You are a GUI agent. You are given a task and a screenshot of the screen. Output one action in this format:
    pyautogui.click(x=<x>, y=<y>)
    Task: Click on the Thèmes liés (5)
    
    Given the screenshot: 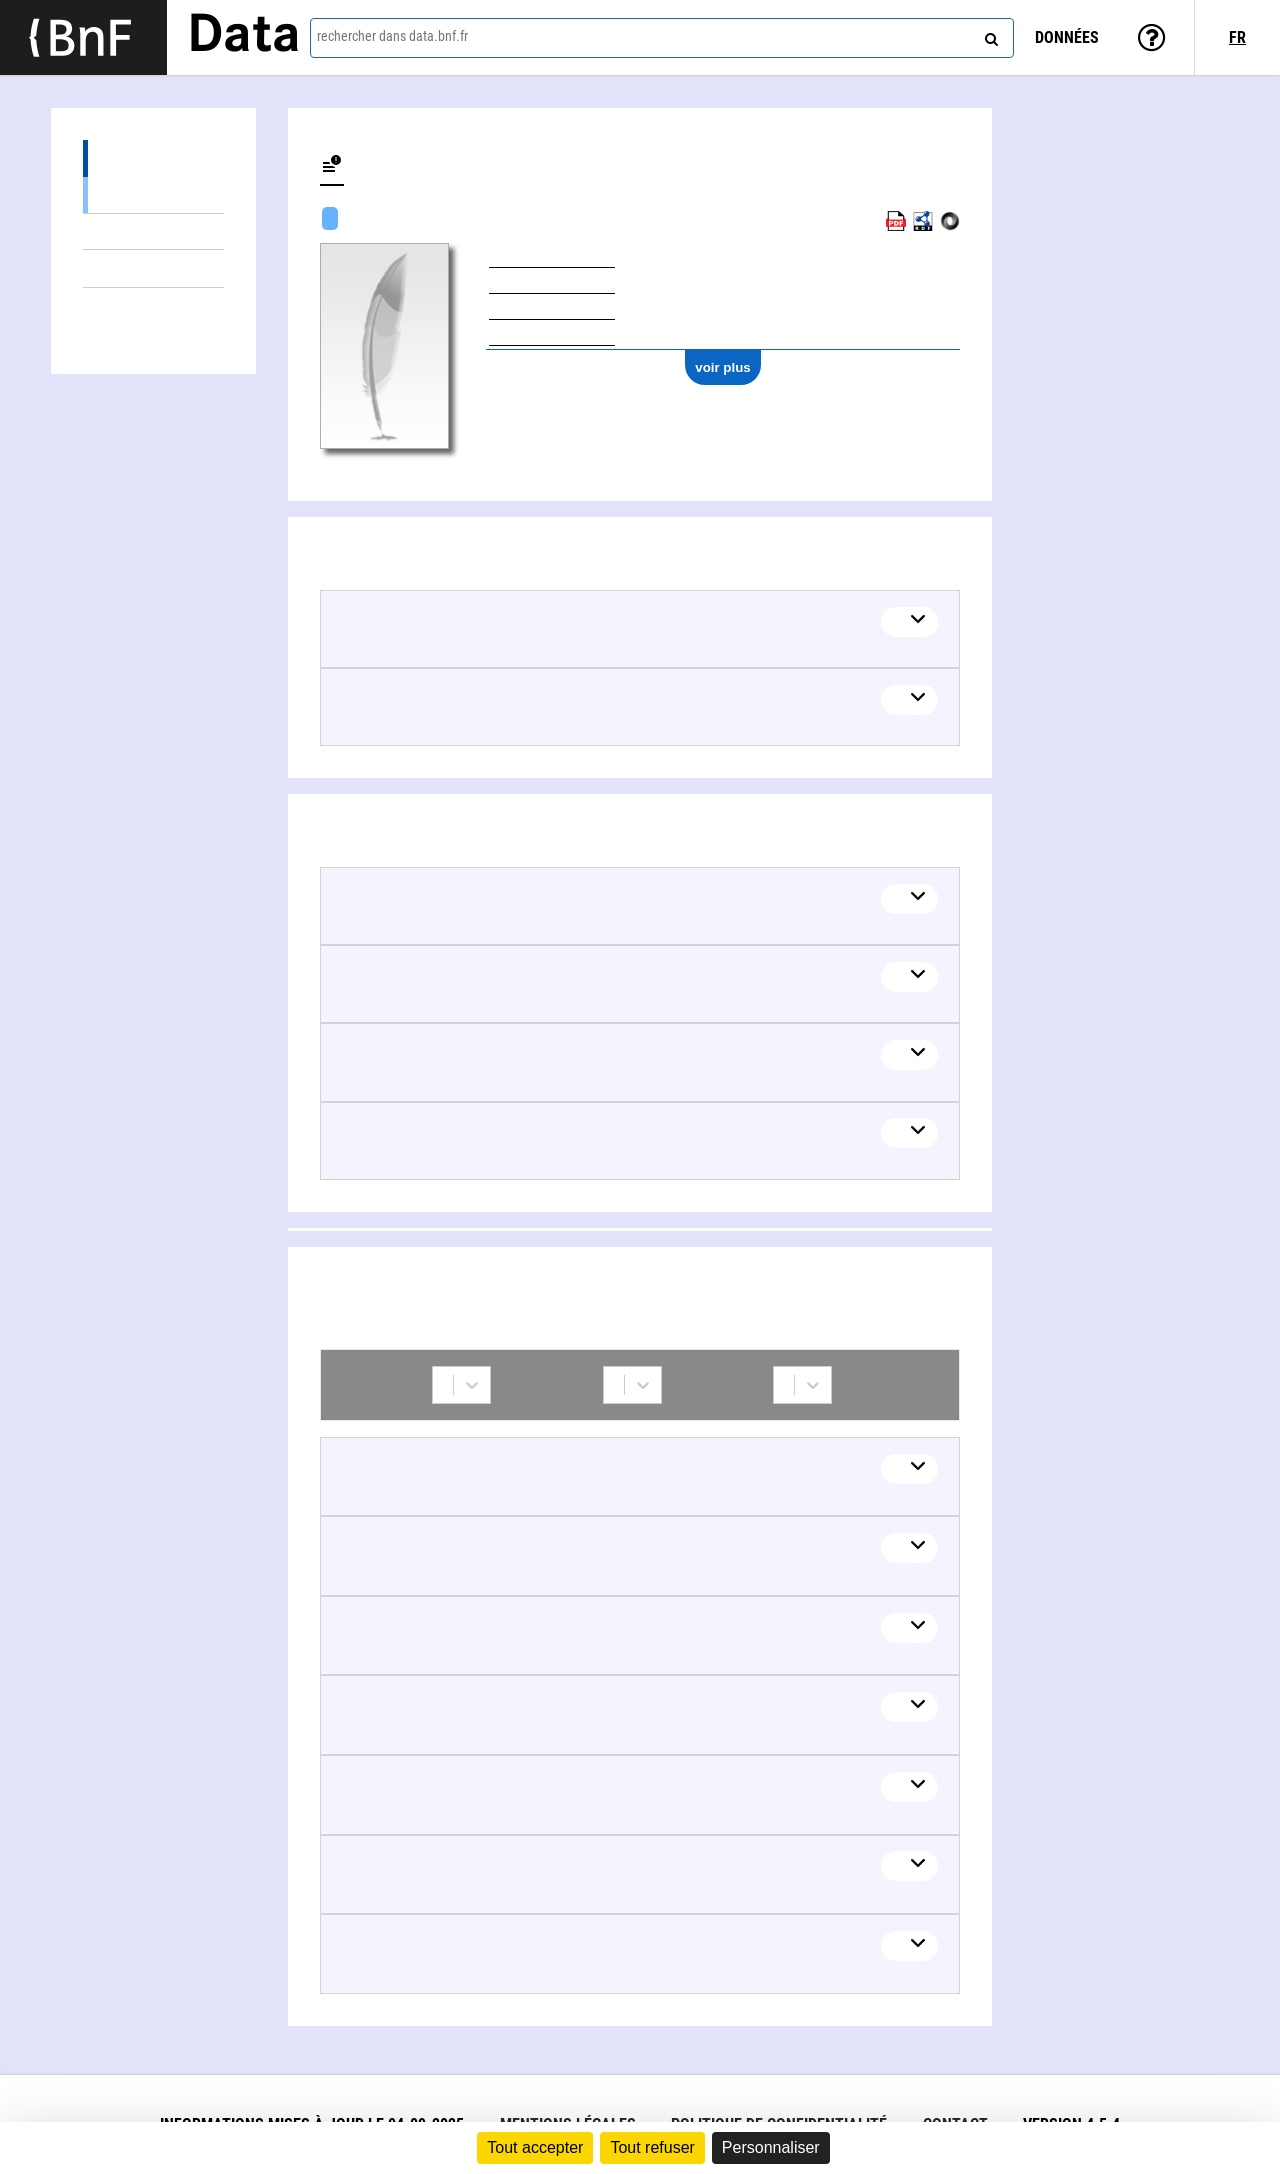 What is the action you would take?
    pyautogui.click(x=153, y=268)
    